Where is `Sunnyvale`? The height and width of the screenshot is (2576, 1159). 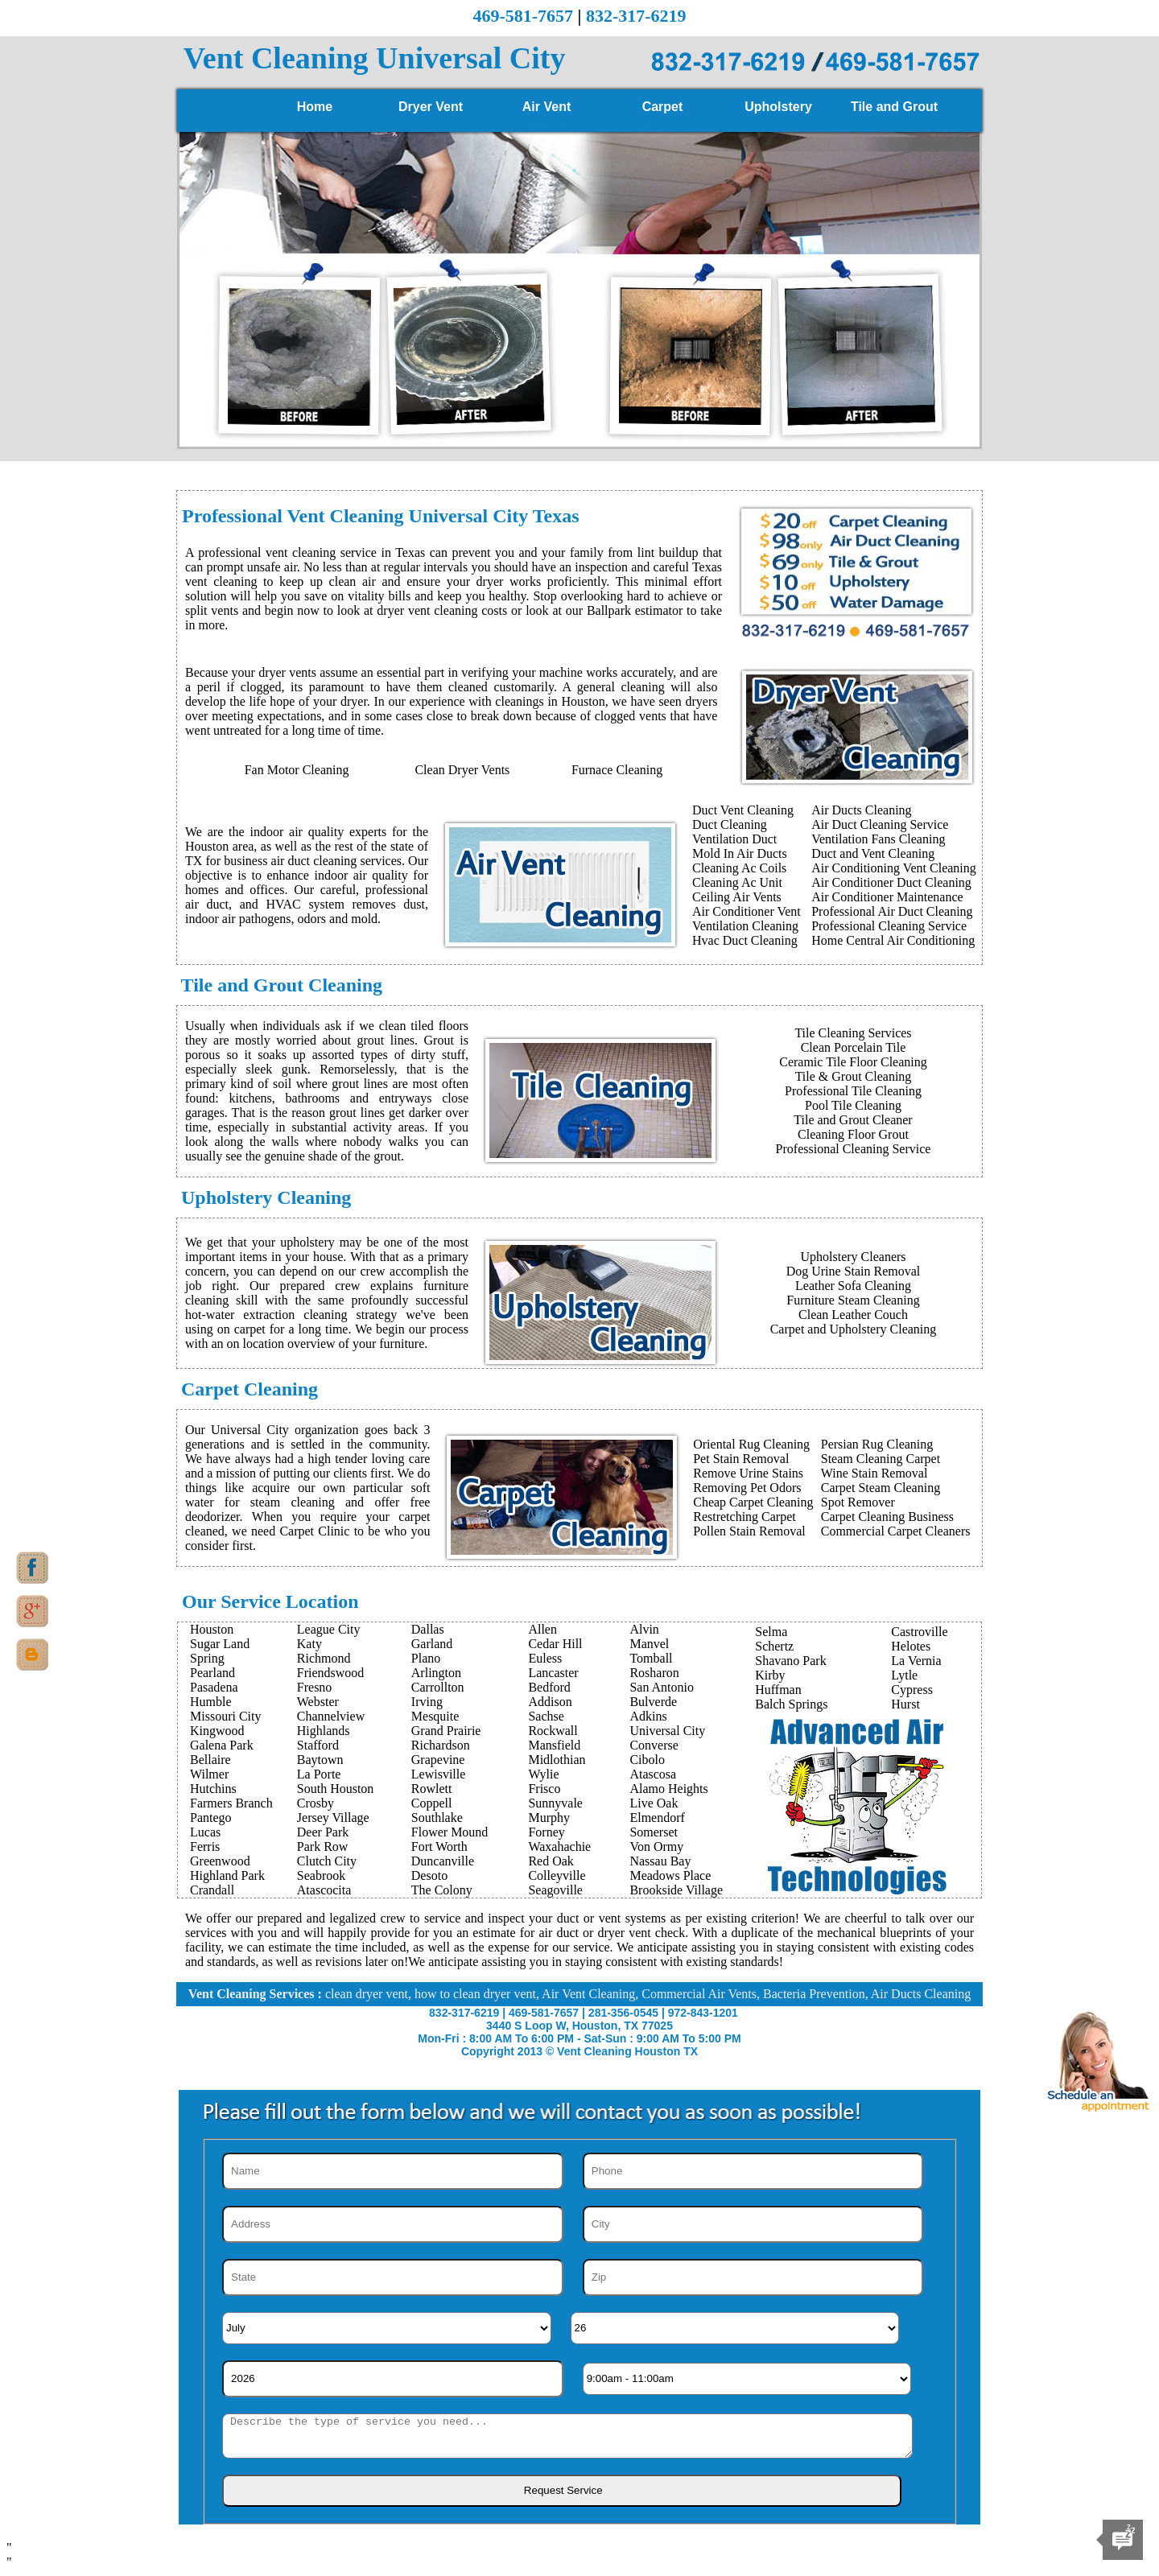
Sunnyvale is located at coordinates (555, 1803).